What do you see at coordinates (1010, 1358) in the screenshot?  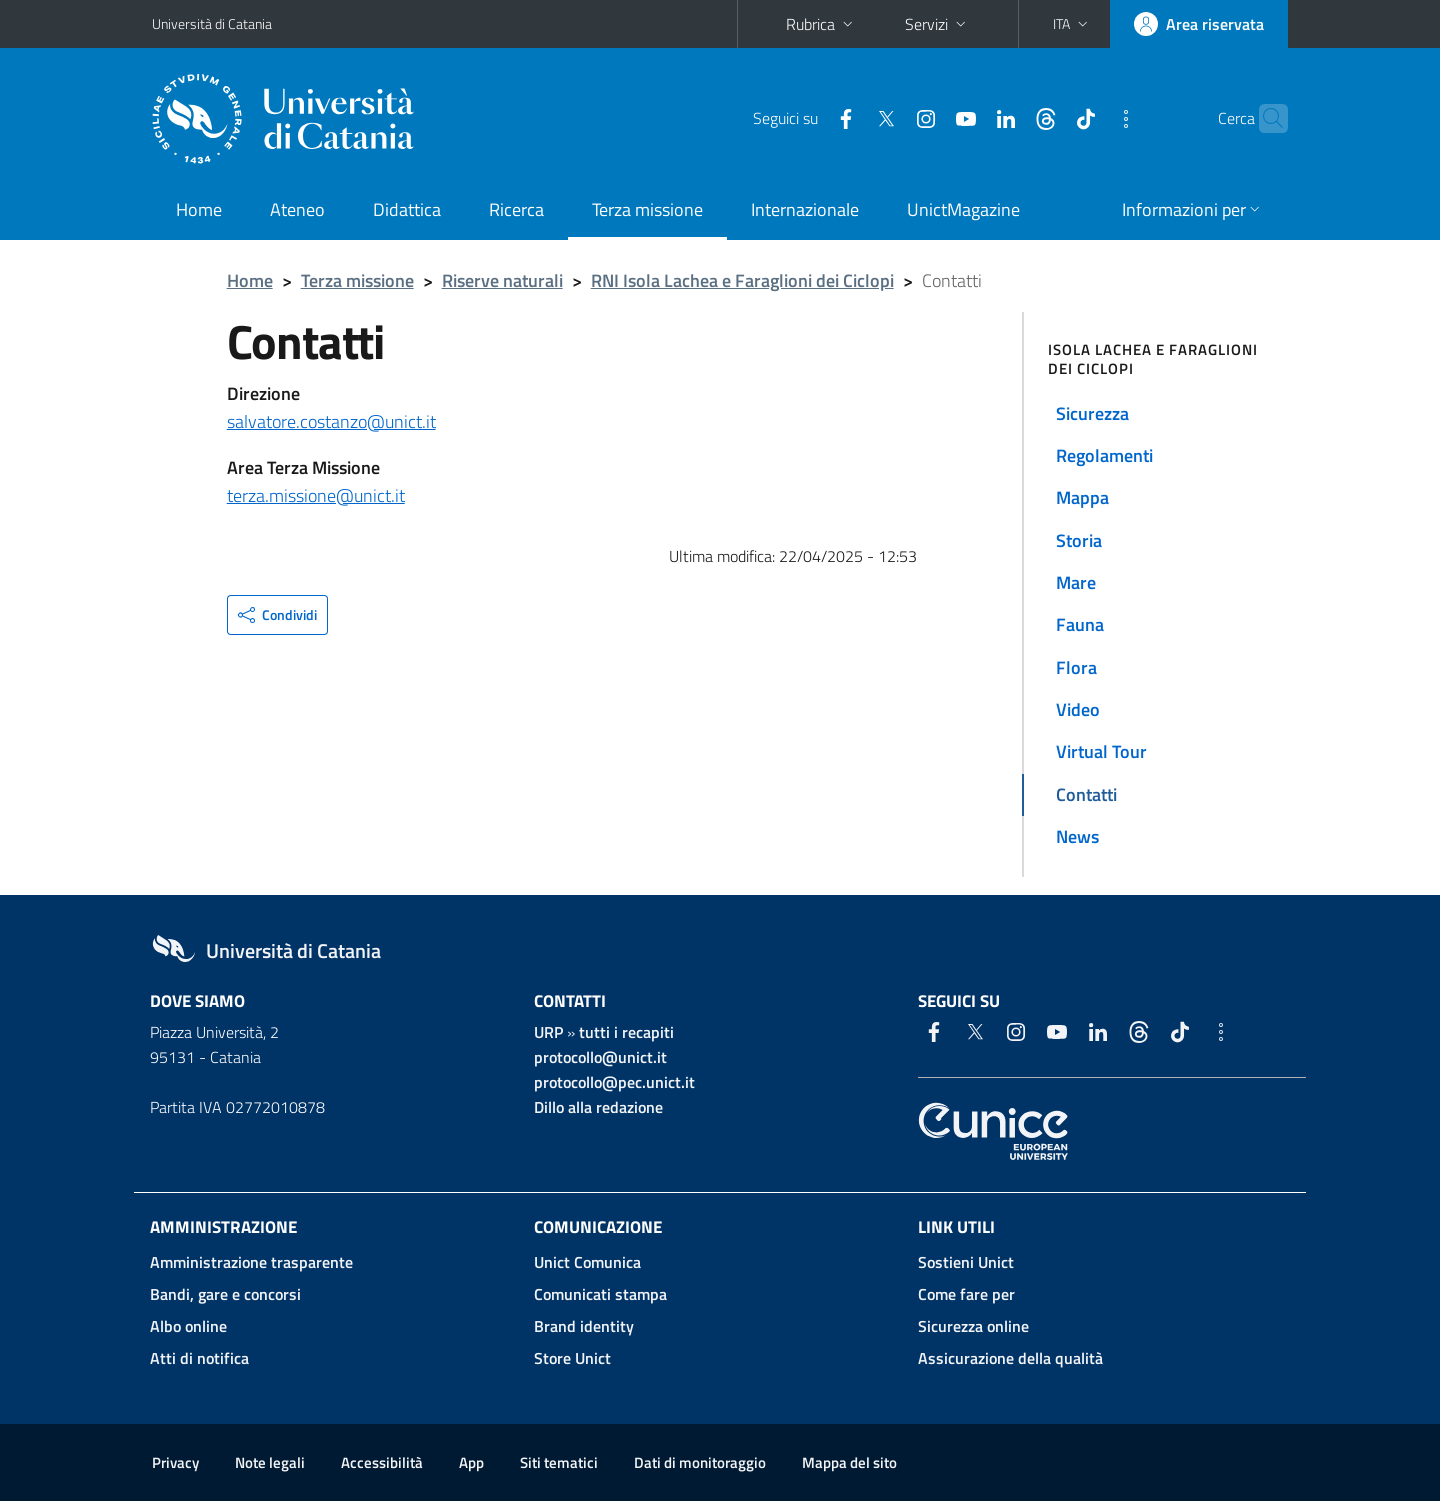 I see `Assicurazione della qualità` at bounding box center [1010, 1358].